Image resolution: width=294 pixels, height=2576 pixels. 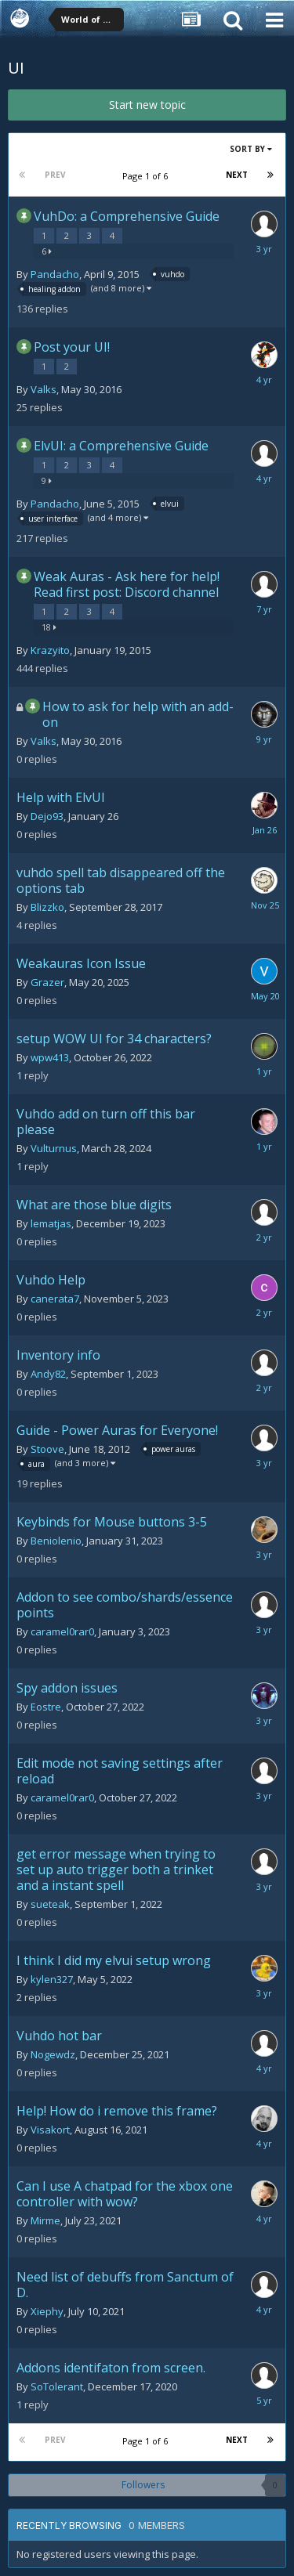 I want to click on Vulturnus, so click(x=54, y=1148).